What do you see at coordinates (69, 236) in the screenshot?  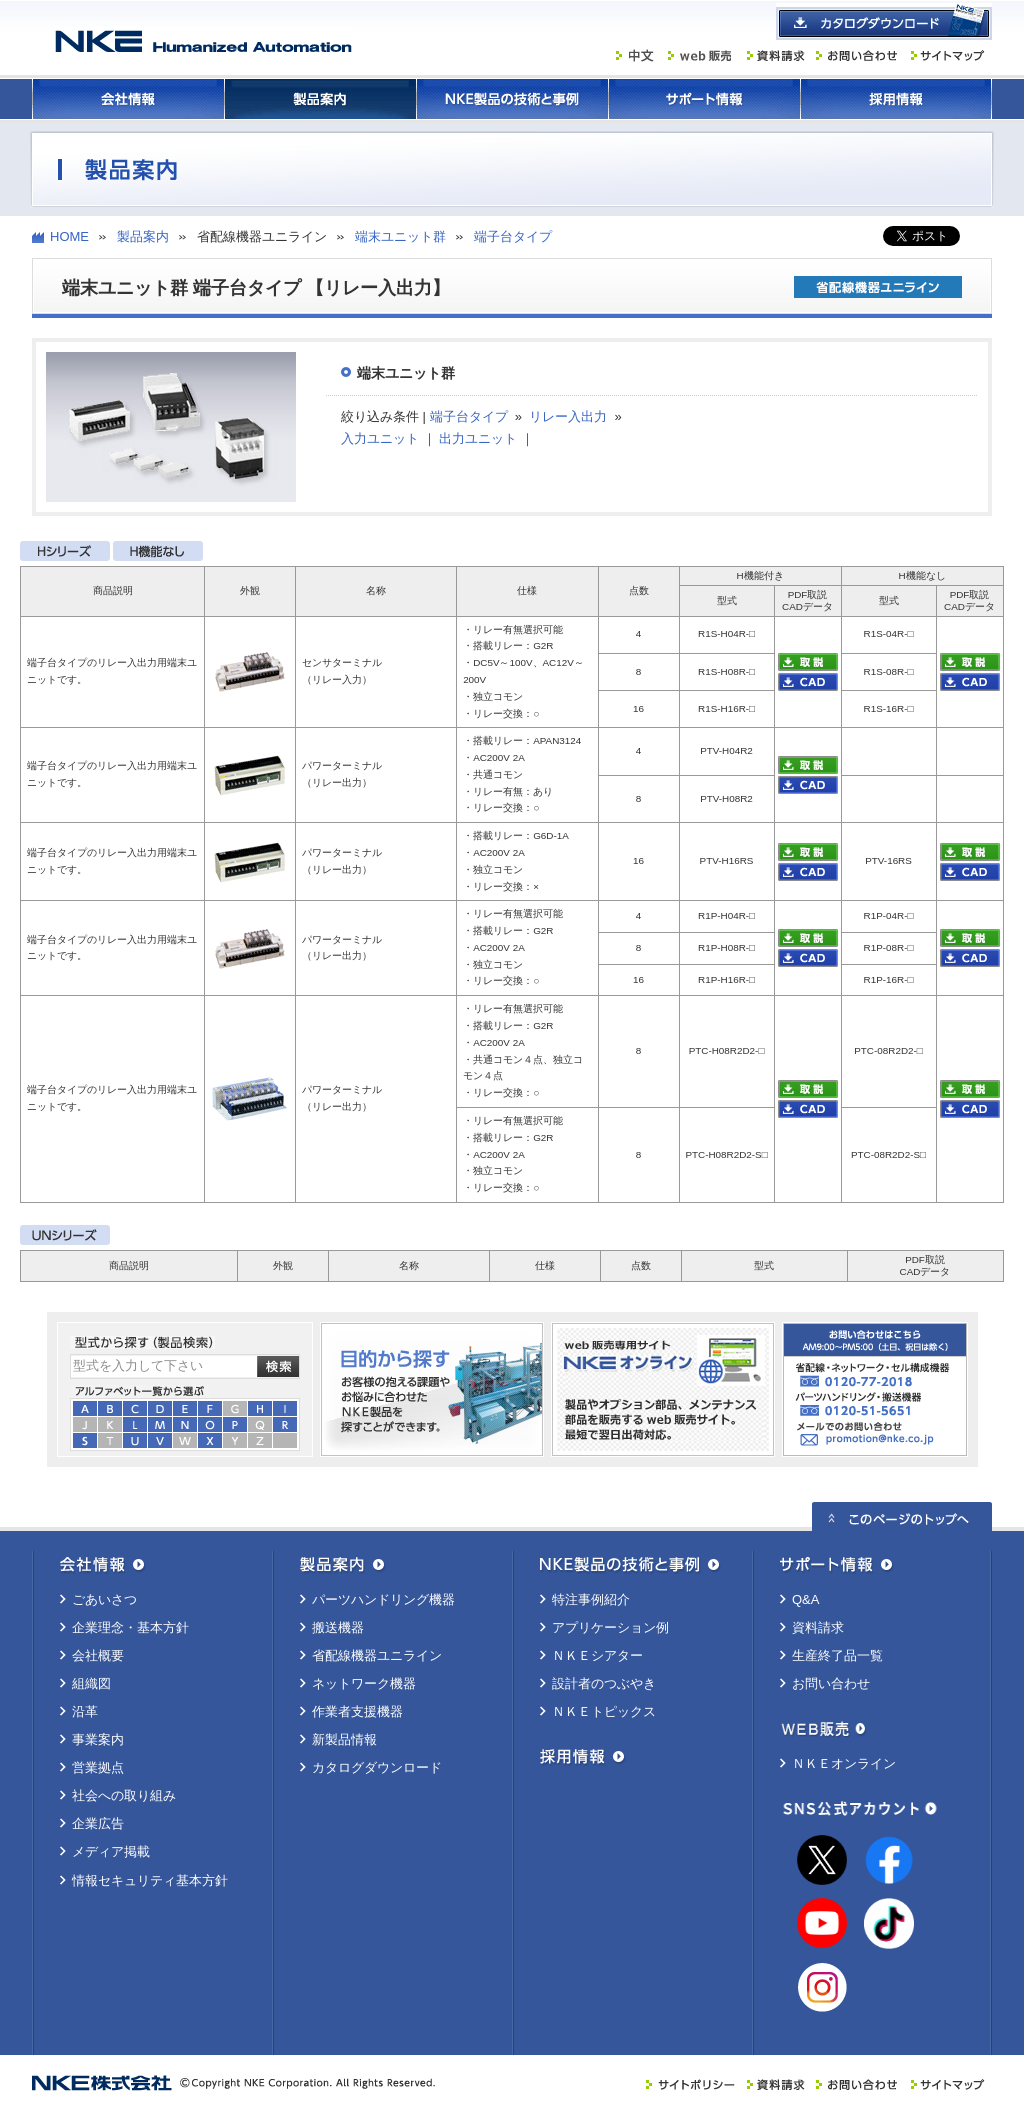 I see `HOME` at bounding box center [69, 236].